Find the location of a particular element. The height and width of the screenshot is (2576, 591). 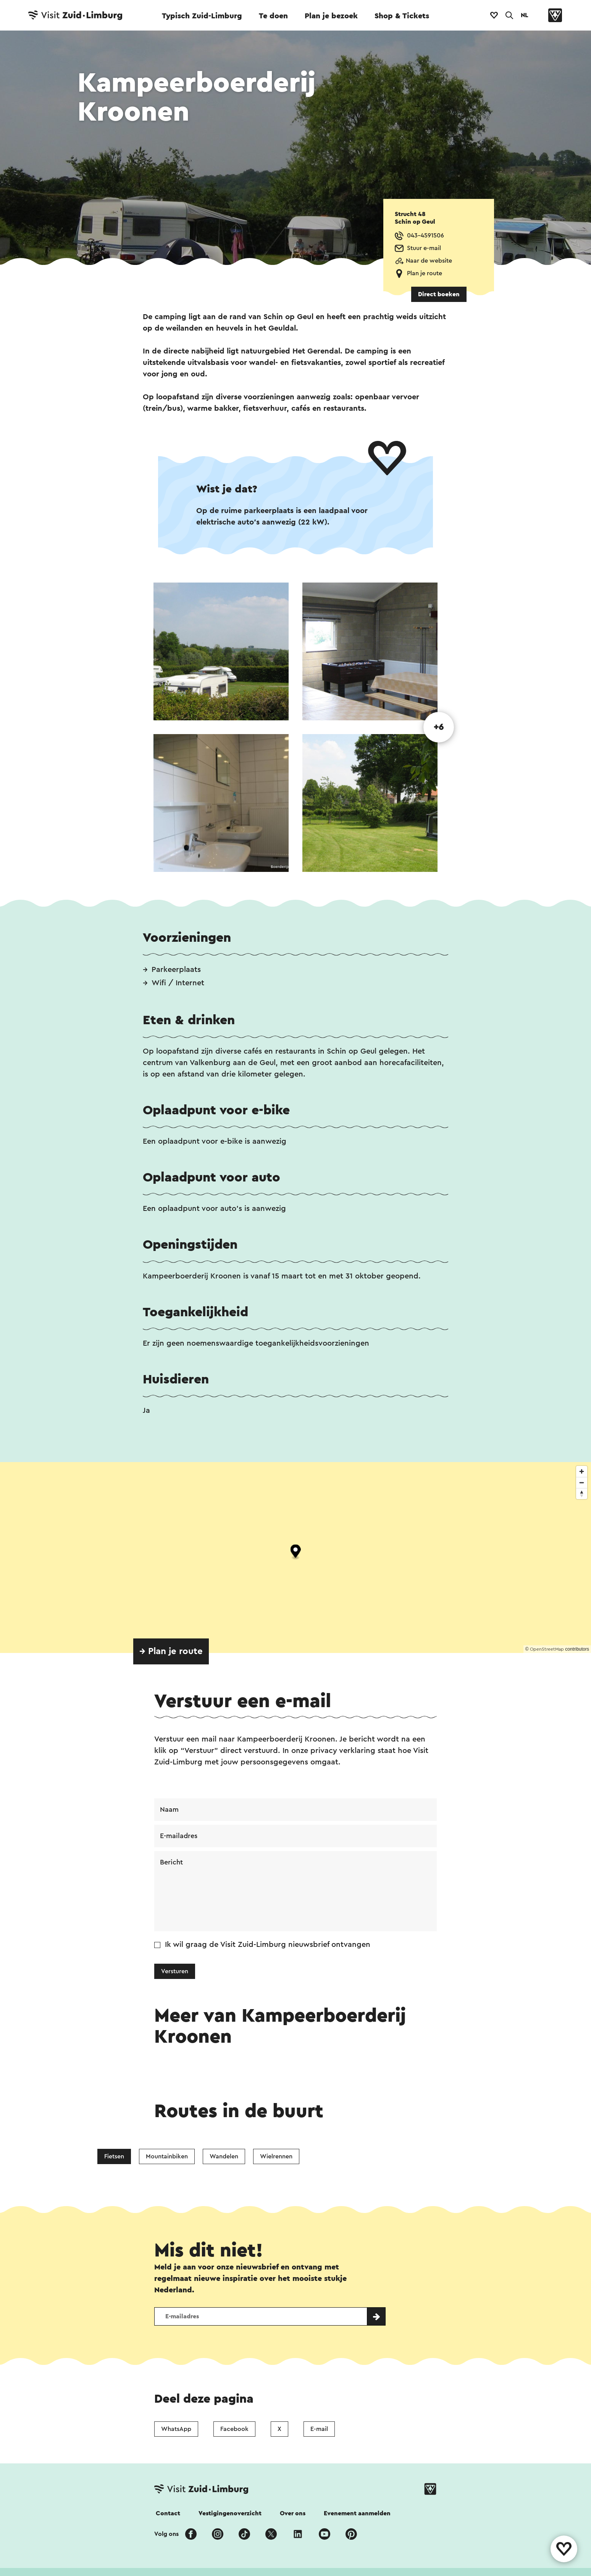

[Zoom out] is located at coordinates (581, 1482).